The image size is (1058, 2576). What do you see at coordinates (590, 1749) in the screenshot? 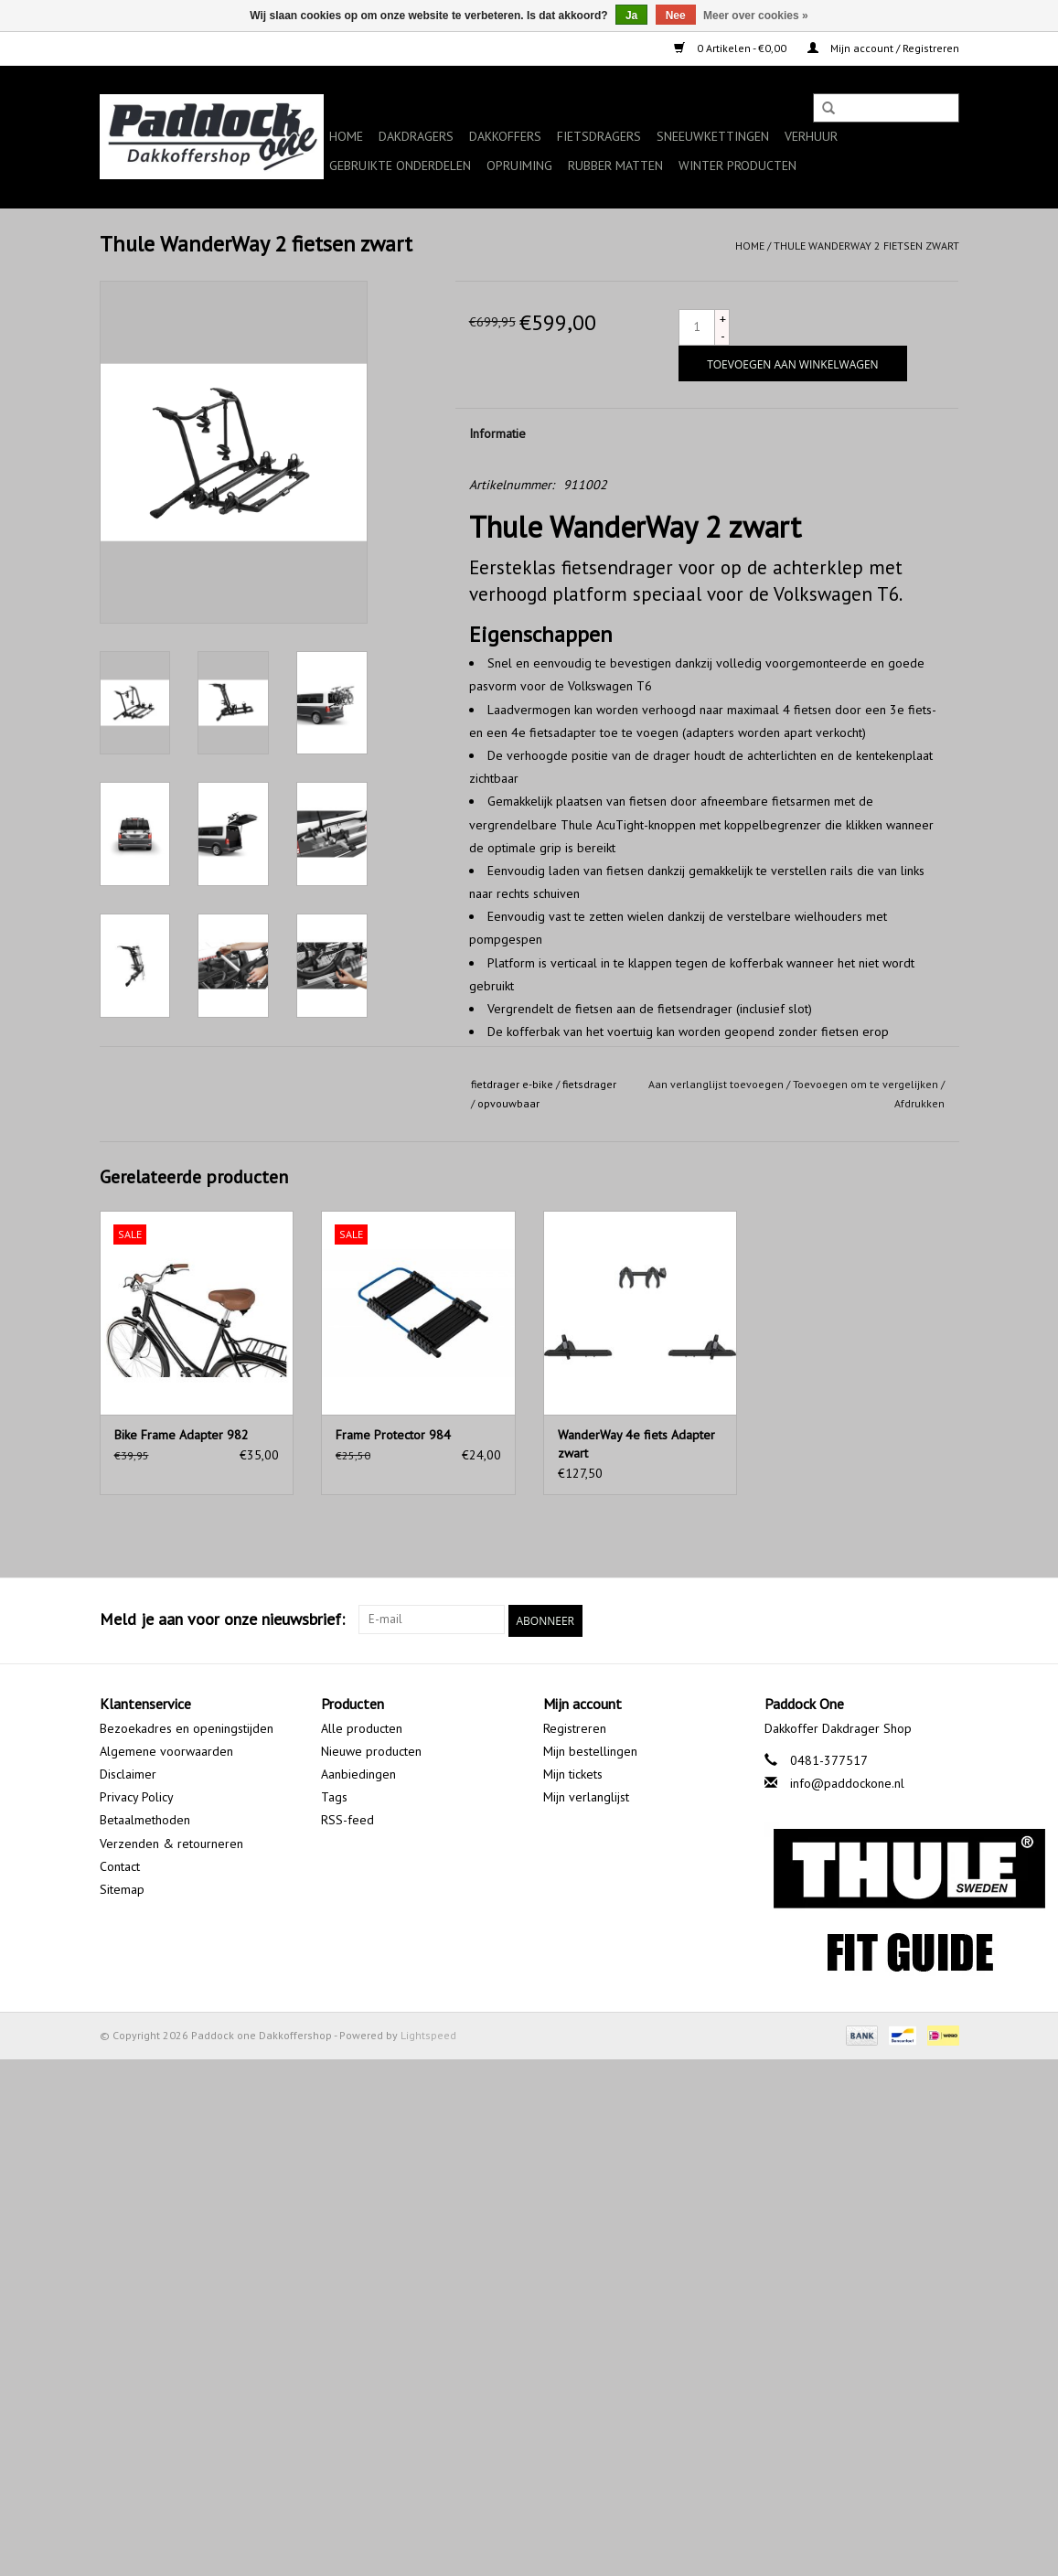
I see `Mijn bestellingen` at bounding box center [590, 1749].